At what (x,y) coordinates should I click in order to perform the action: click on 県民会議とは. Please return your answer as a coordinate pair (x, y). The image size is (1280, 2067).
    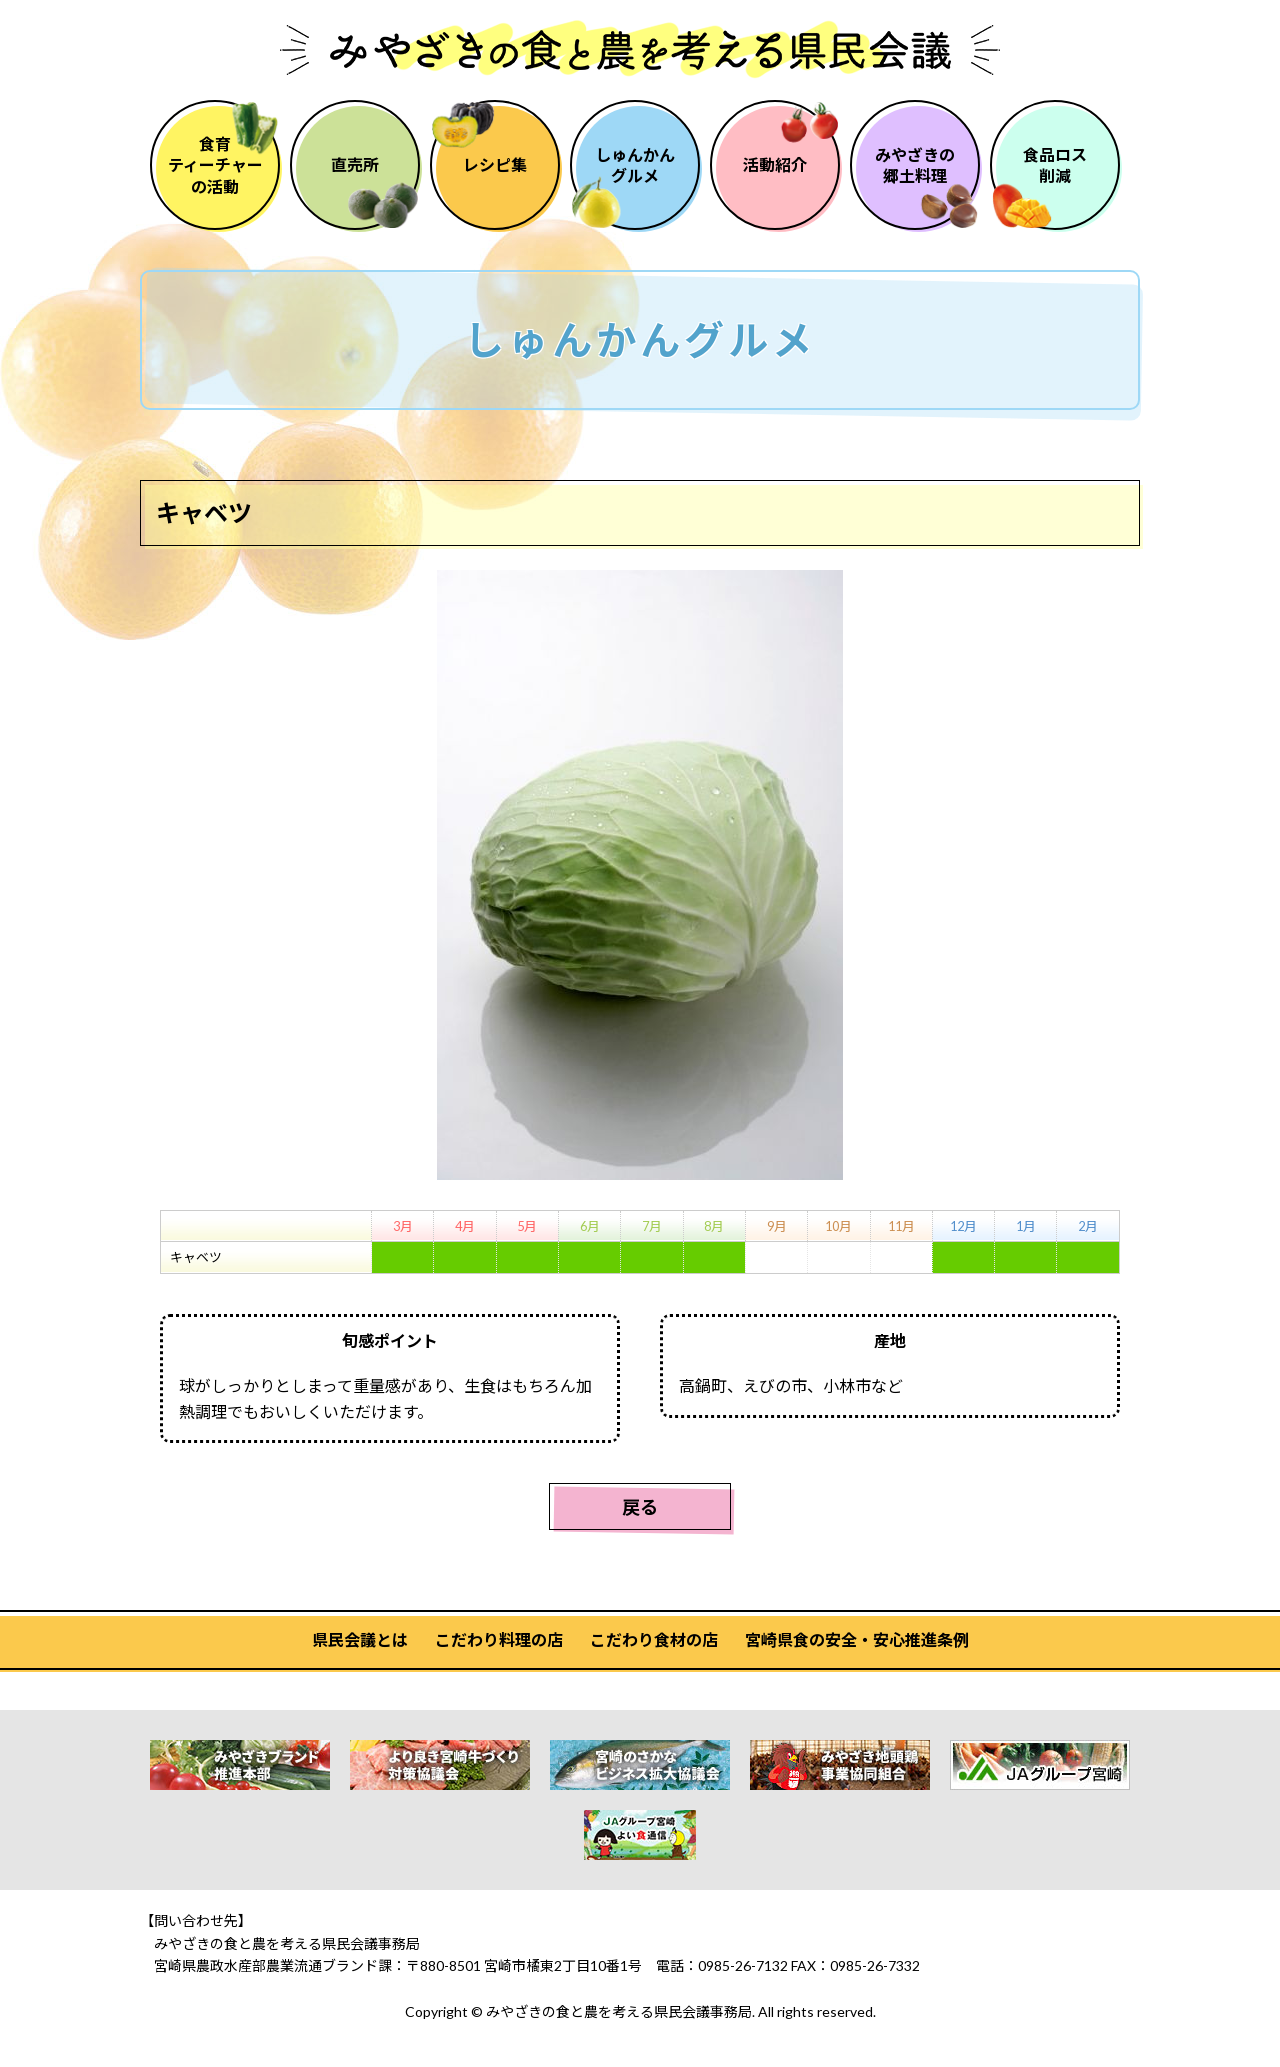
    Looking at the image, I should click on (360, 1639).